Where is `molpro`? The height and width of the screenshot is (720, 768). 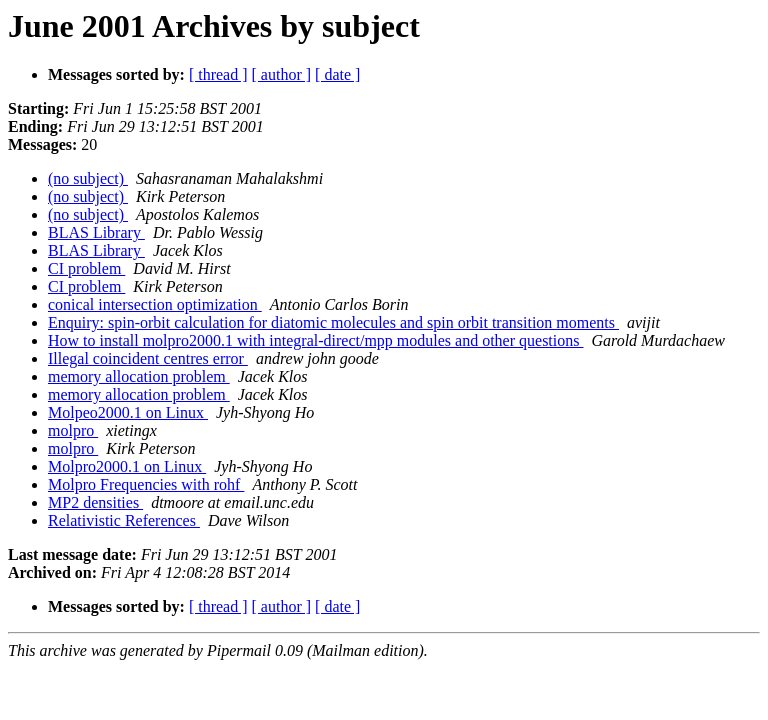
molpro is located at coordinates (73, 430).